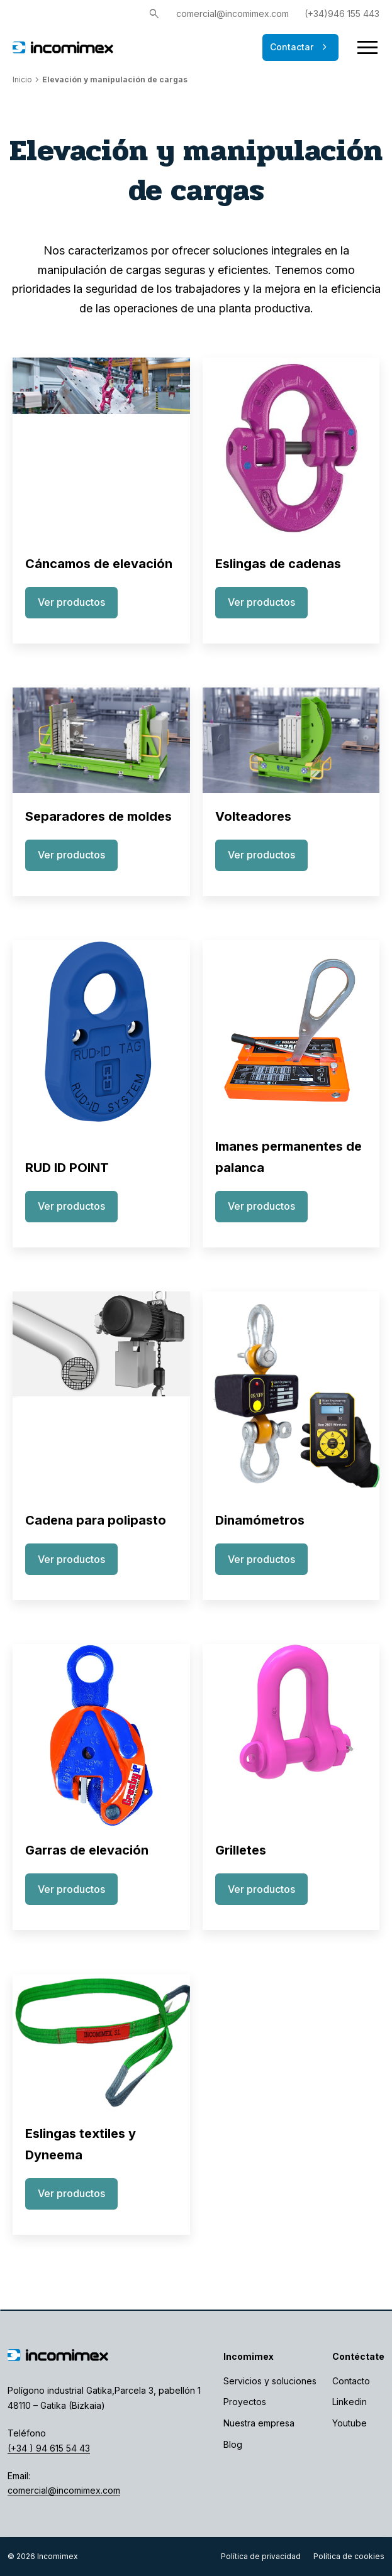 The height and width of the screenshot is (2576, 392). Describe the element at coordinates (244, 2401) in the screenshot. I see `Proyectos` at that location.